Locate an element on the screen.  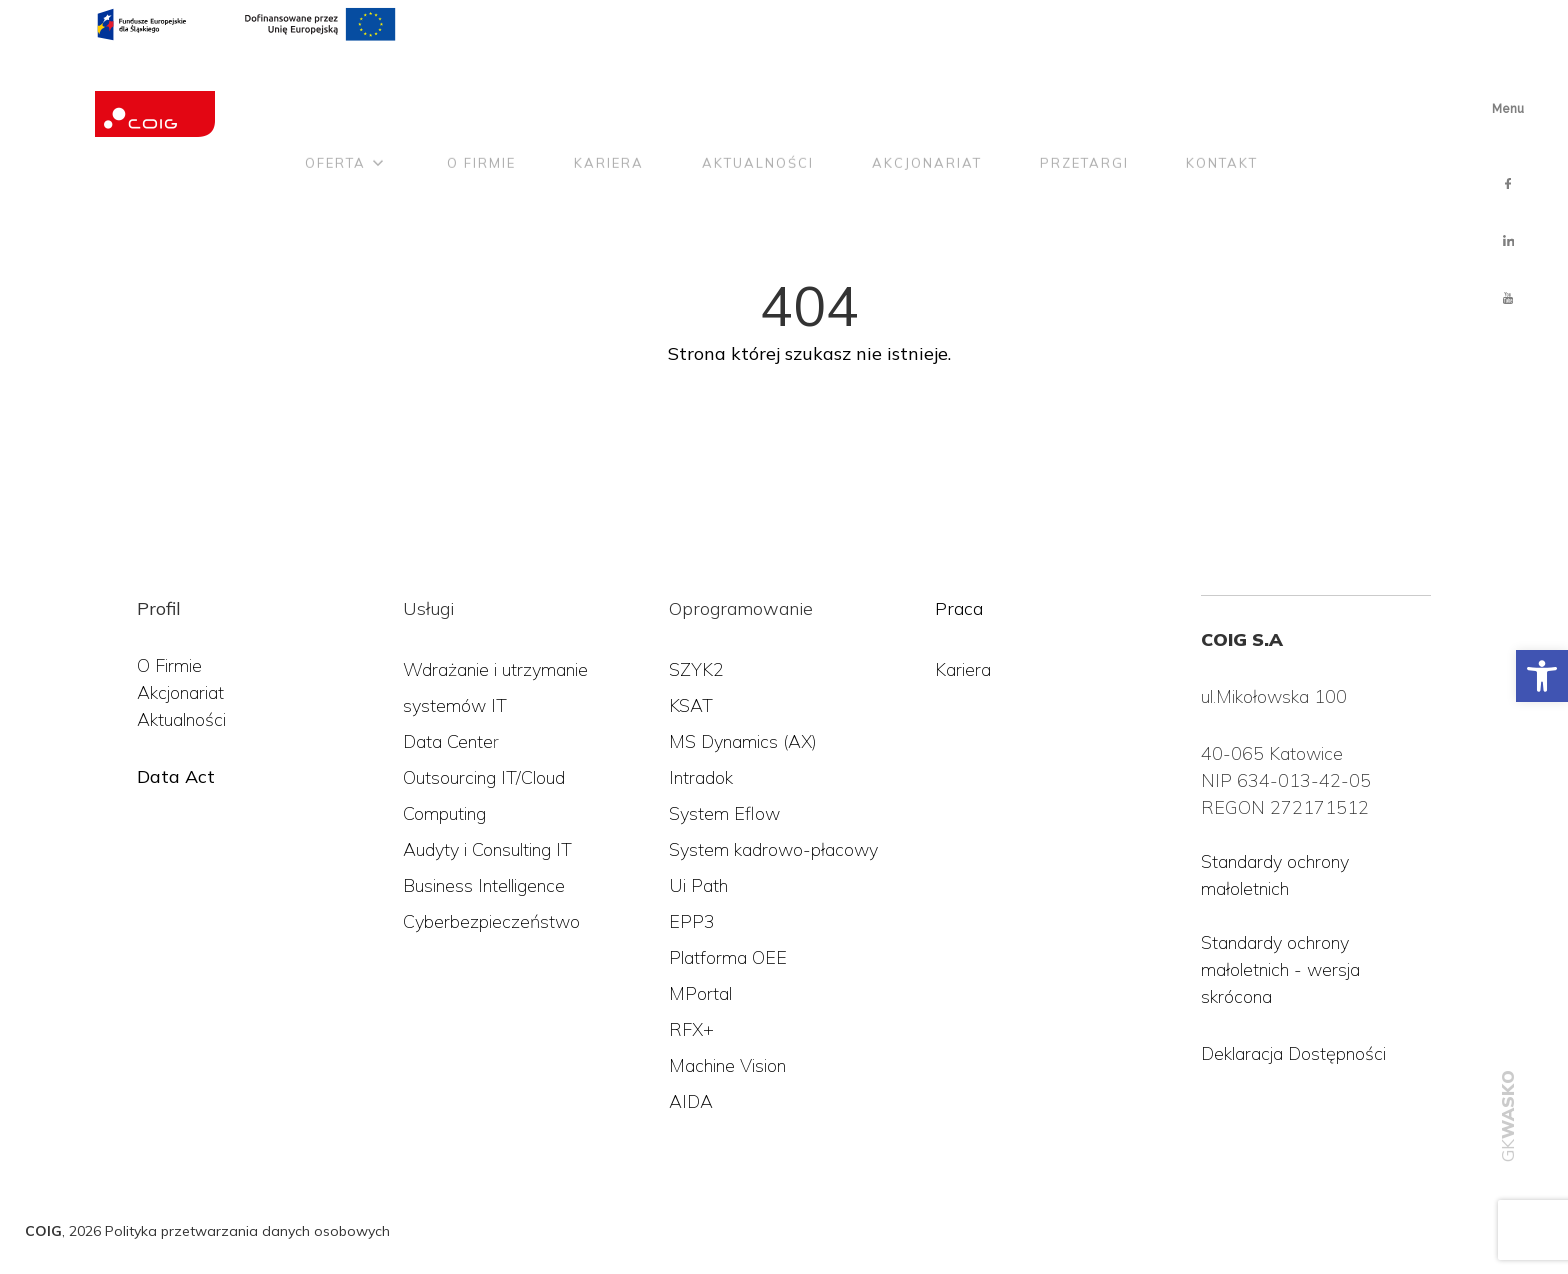
Deklaracja Dostępności is located at coordinates (1293, 1053).